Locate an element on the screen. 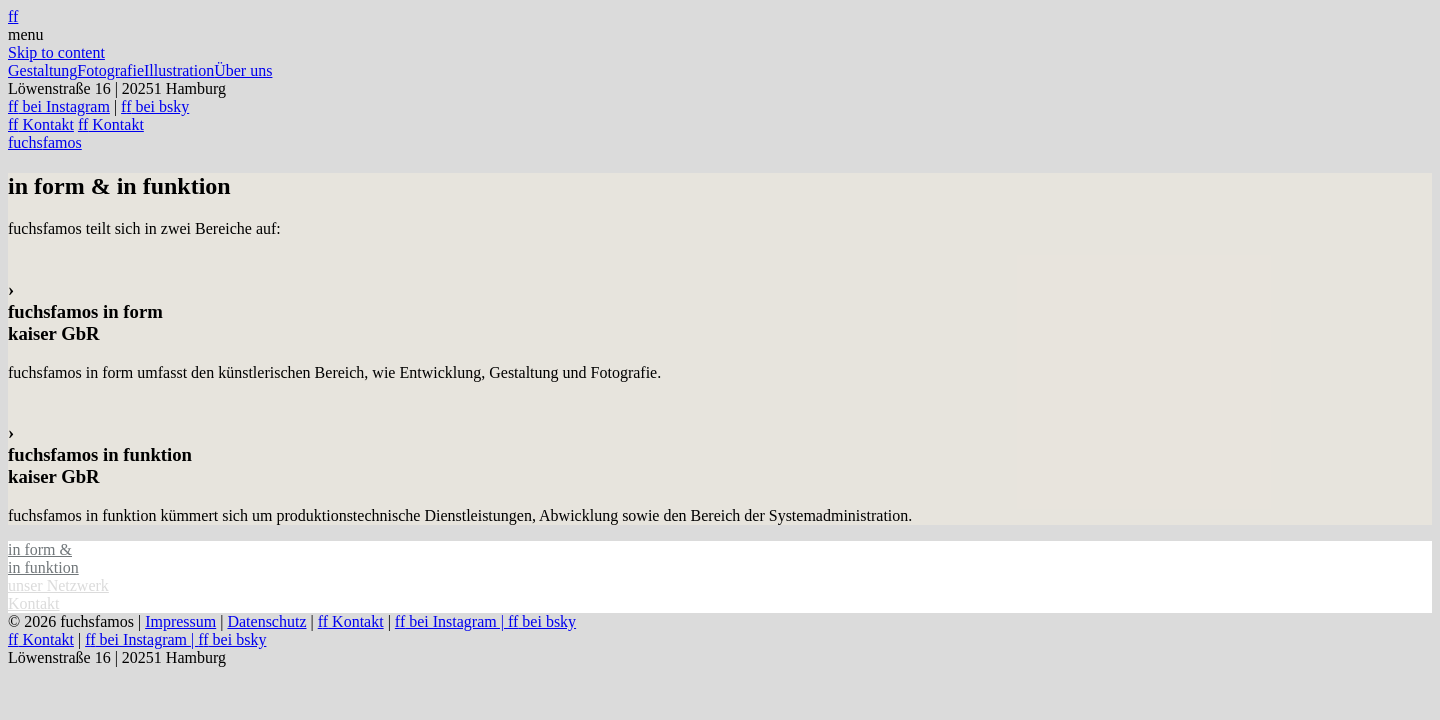 The height and width of the screenshot is (720, 1440). Über uns is located at coordinates (243, 70).